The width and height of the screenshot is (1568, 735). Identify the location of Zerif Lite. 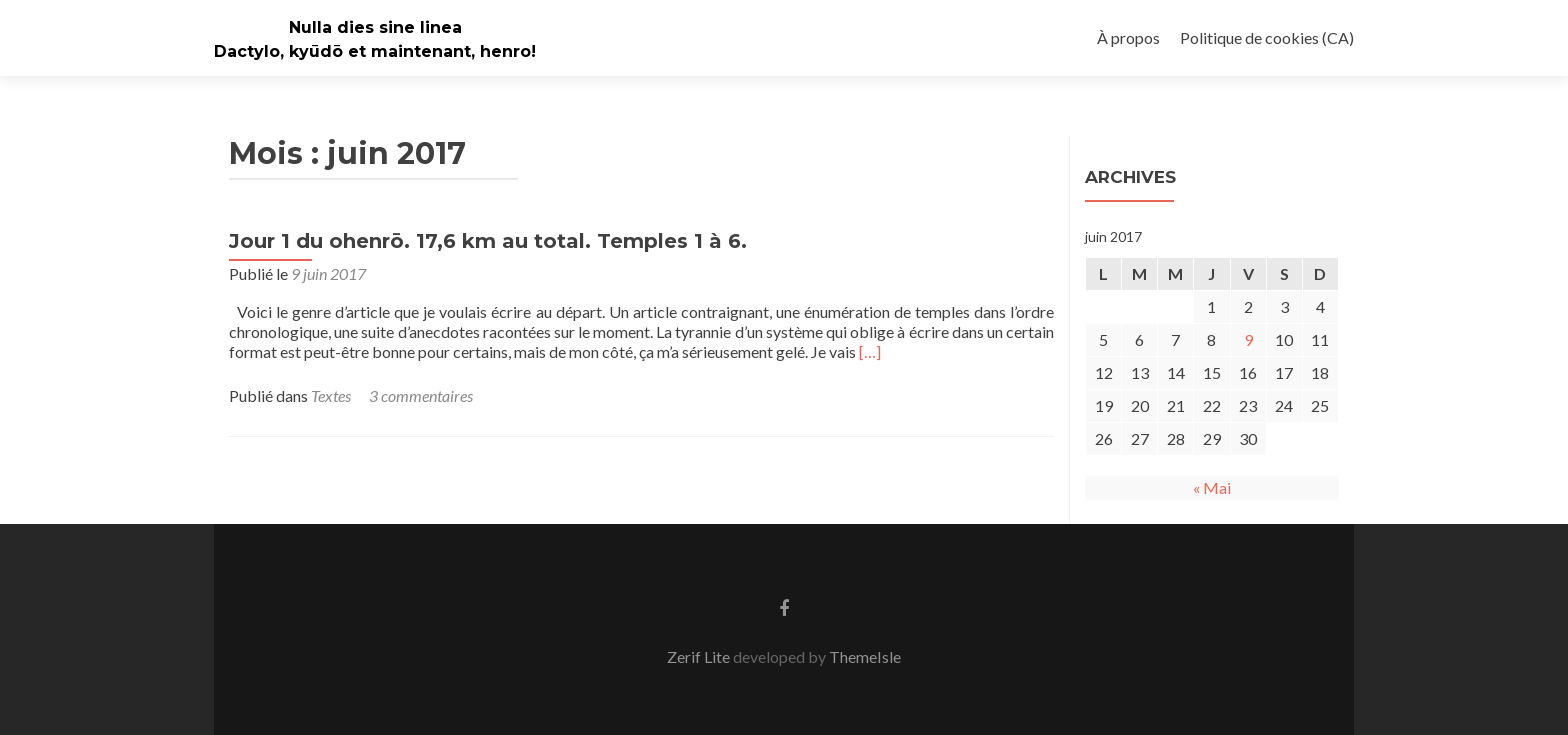
(700, 656).